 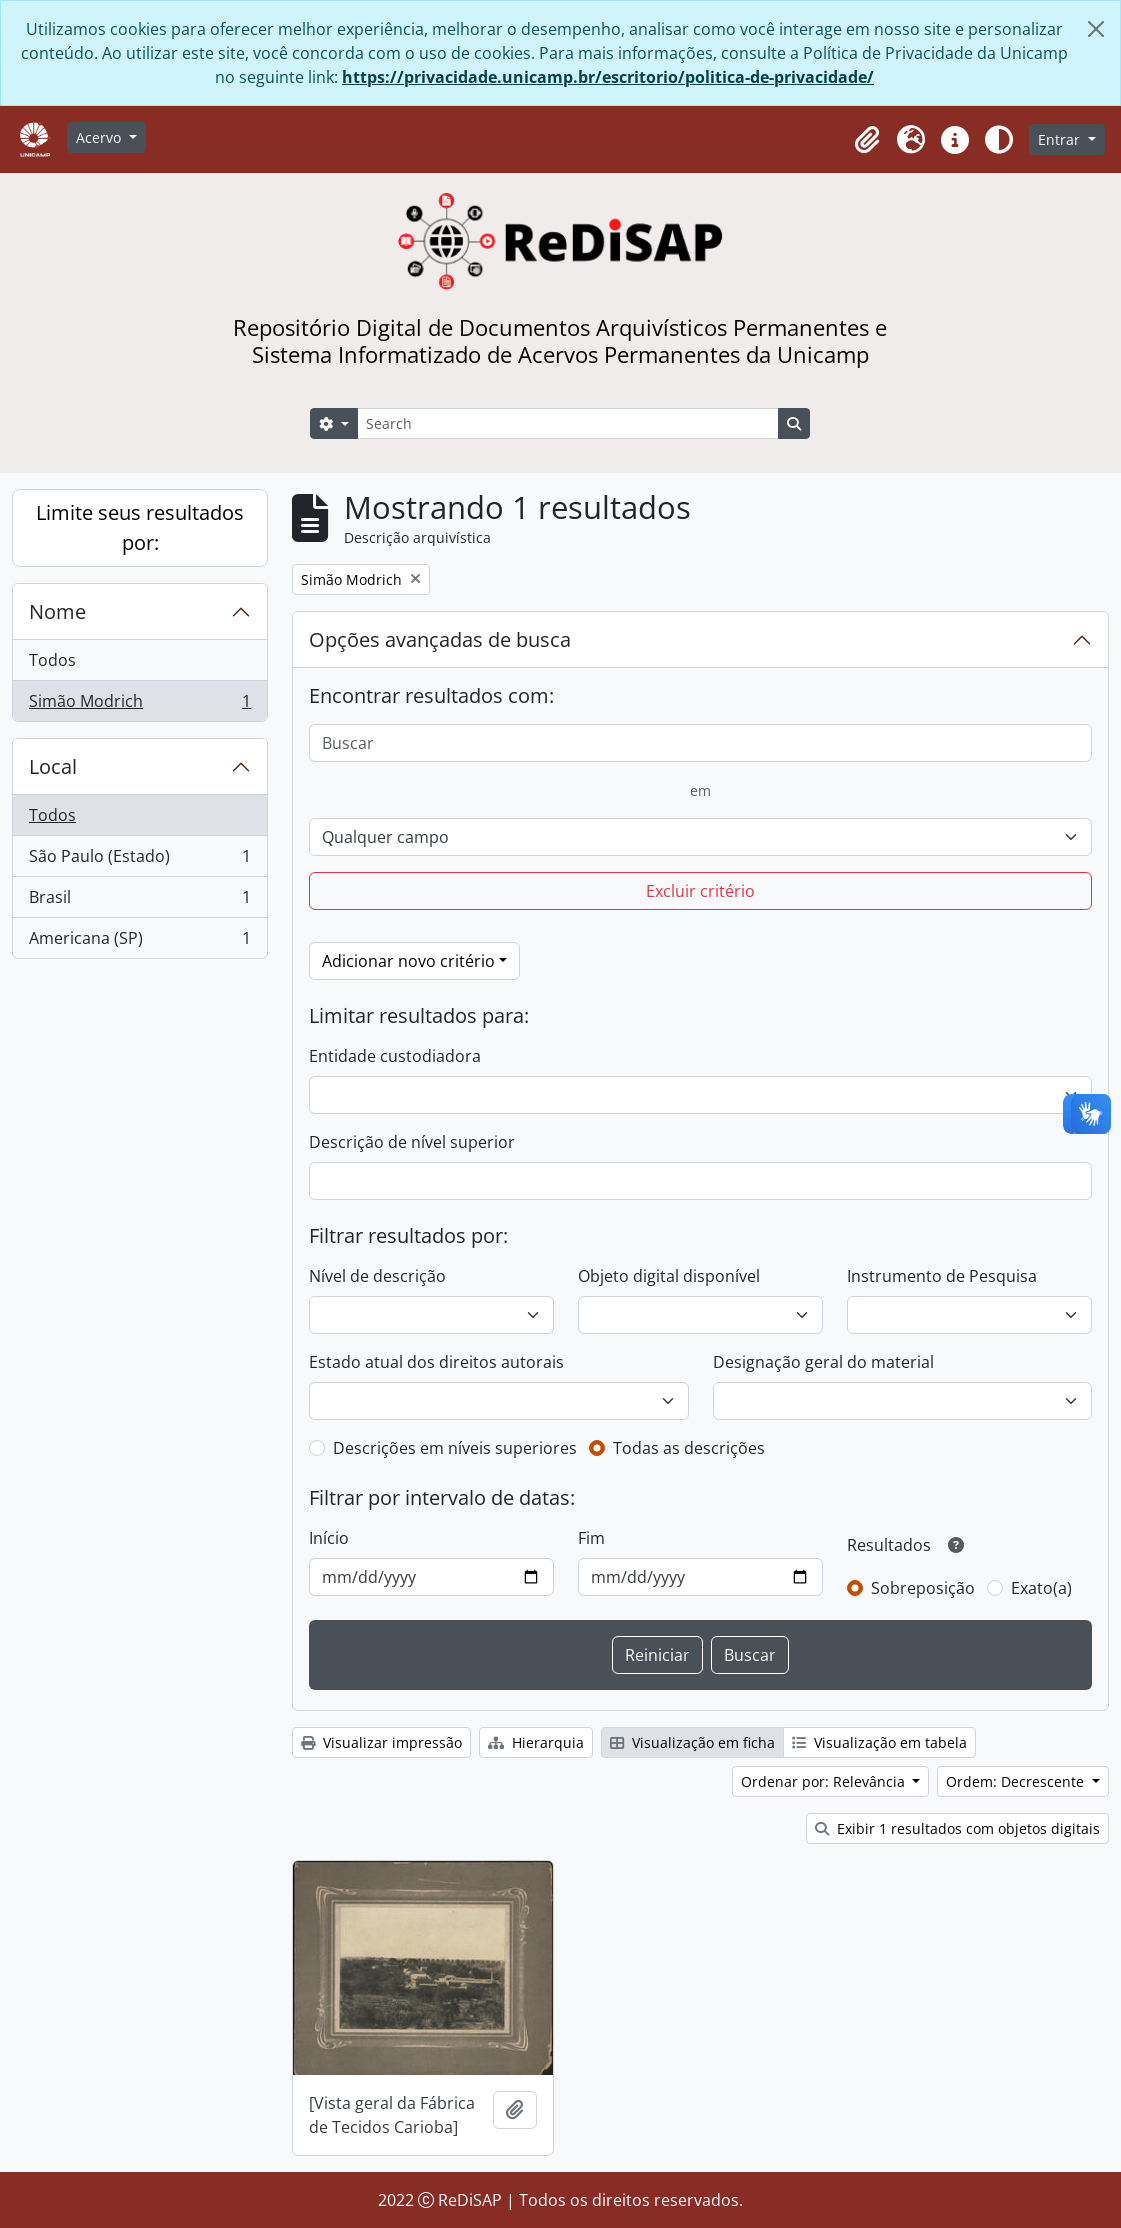 I want to click on [button], so click(x=867, y=140).